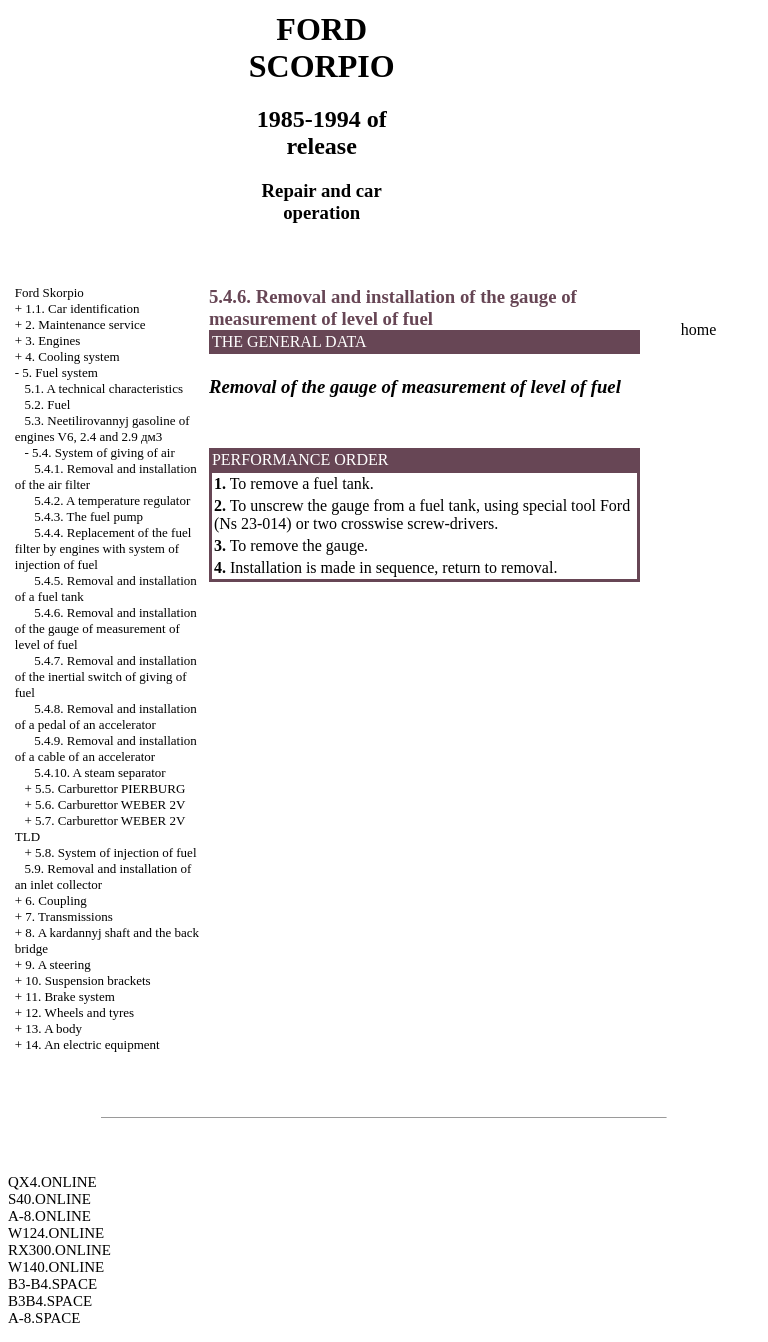 The height and width of the screenshot is (1342, 768). What do you see at coordinates (82, 308) in the screenshot?
I see `1.1. Car identification` at bounding box center [82, 308].